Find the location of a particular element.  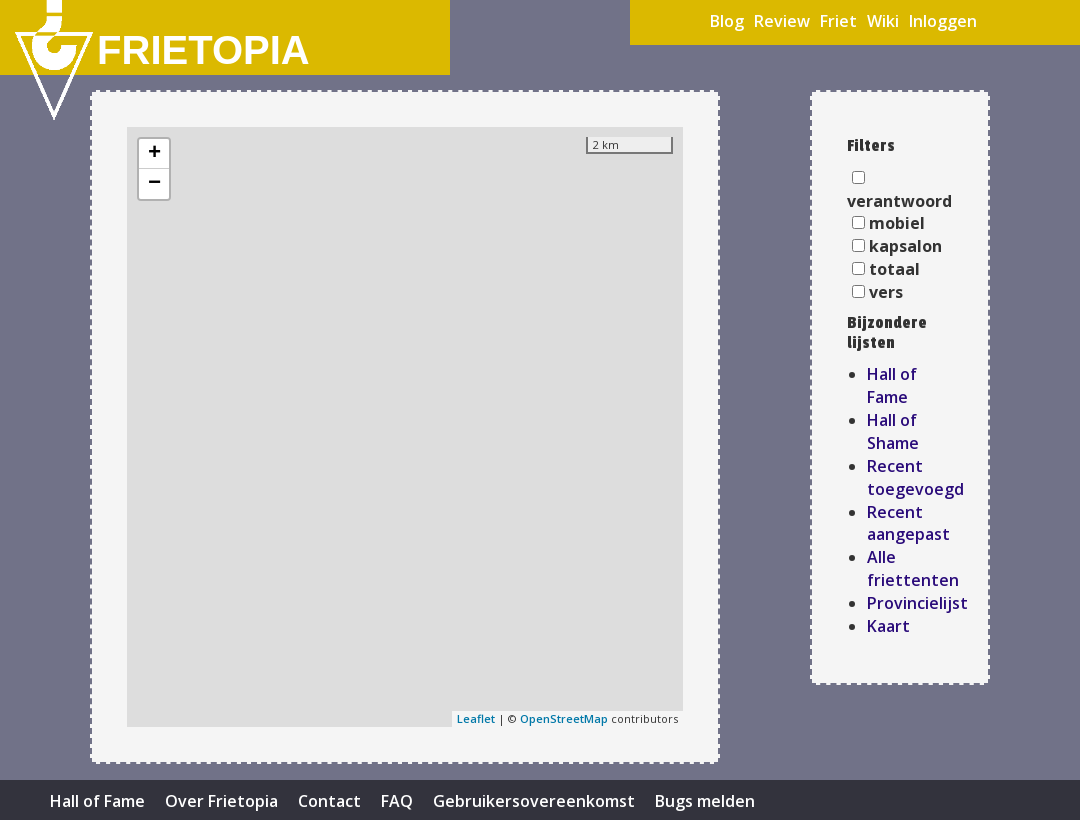

Contact is located at coordinates (329, 801).